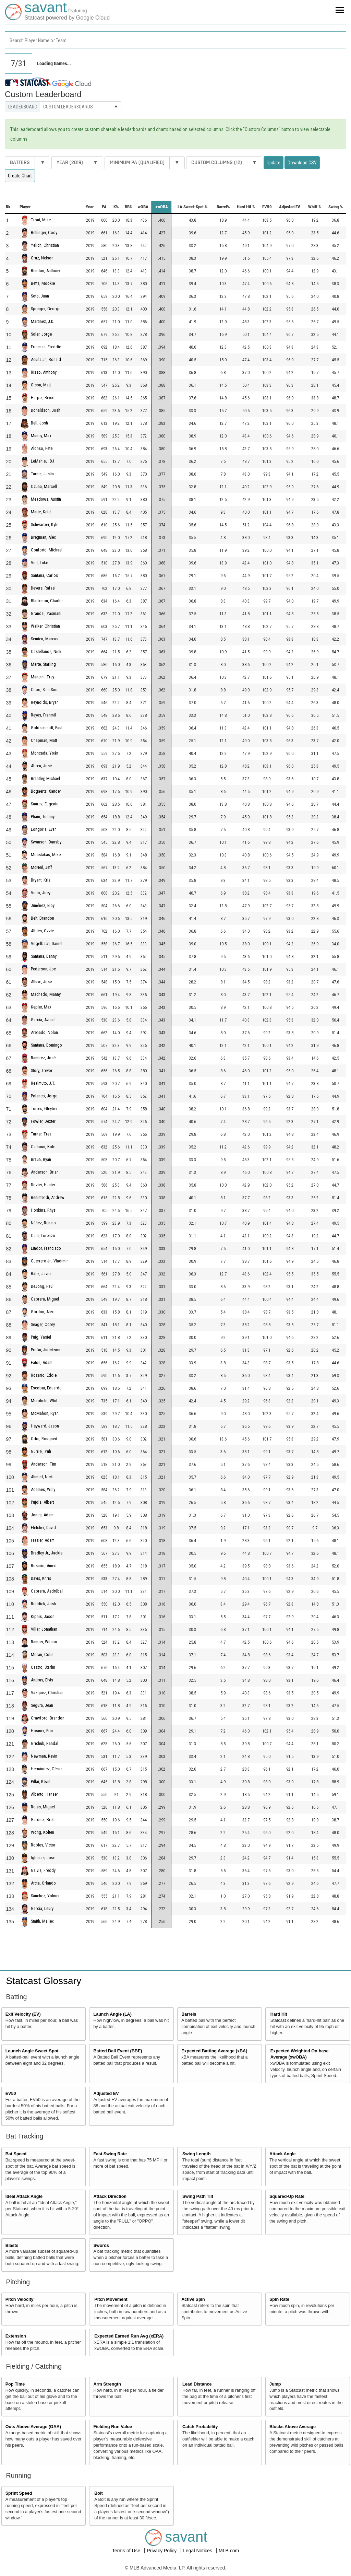  What do you see at coordinates (49, 1260) in the screenshot?
I see `Guerrero Jr., Vladimir` at bounding box center [49, 1260].